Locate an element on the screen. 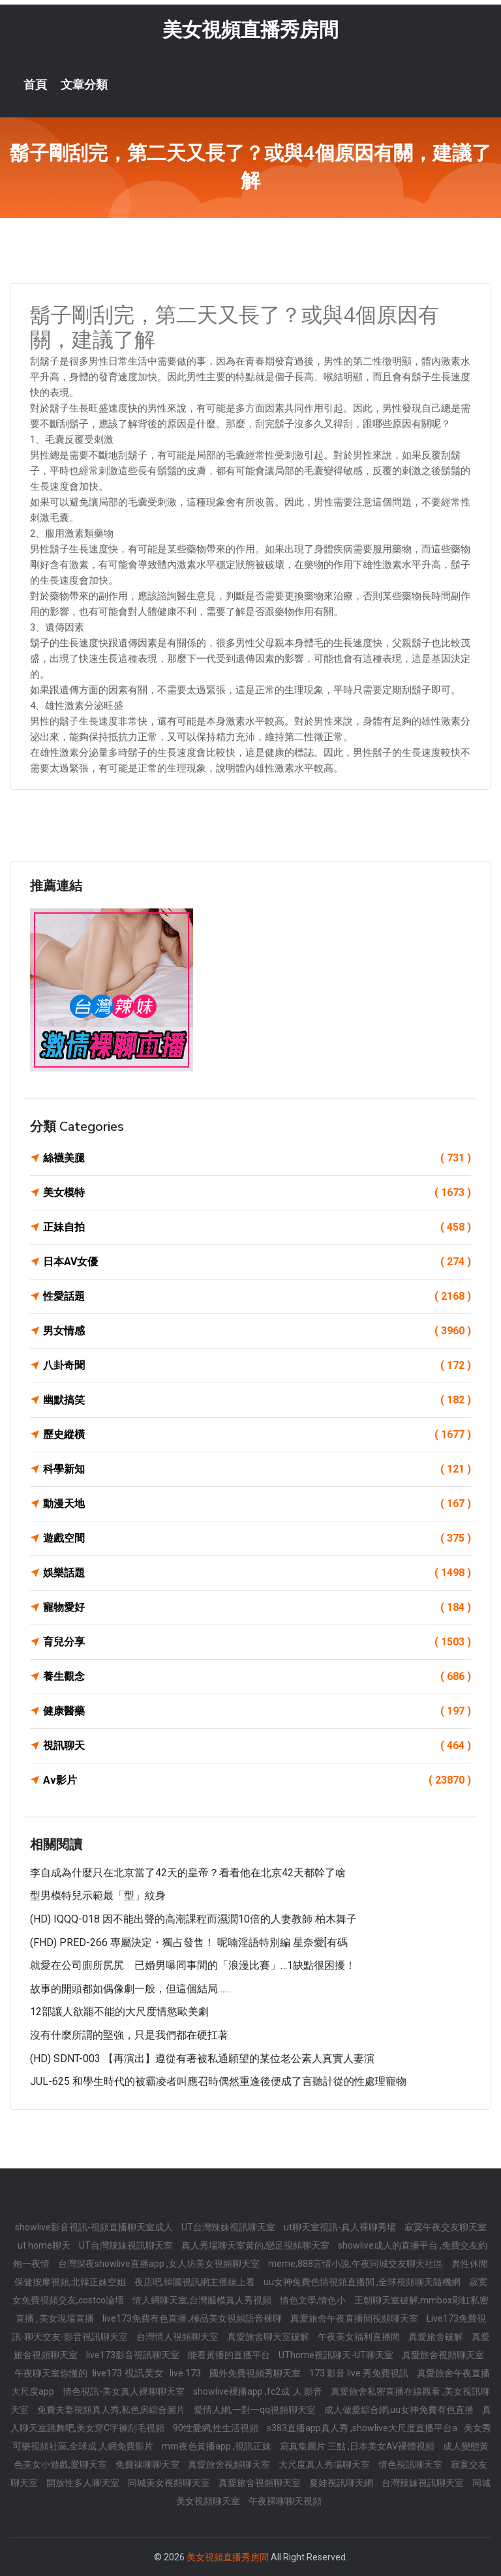 The width and height of the screenshot is (501, 2576). 寫真集圖片 三點 ,日本美女AV裸體視頻 is located at coordinates (358, 2446).